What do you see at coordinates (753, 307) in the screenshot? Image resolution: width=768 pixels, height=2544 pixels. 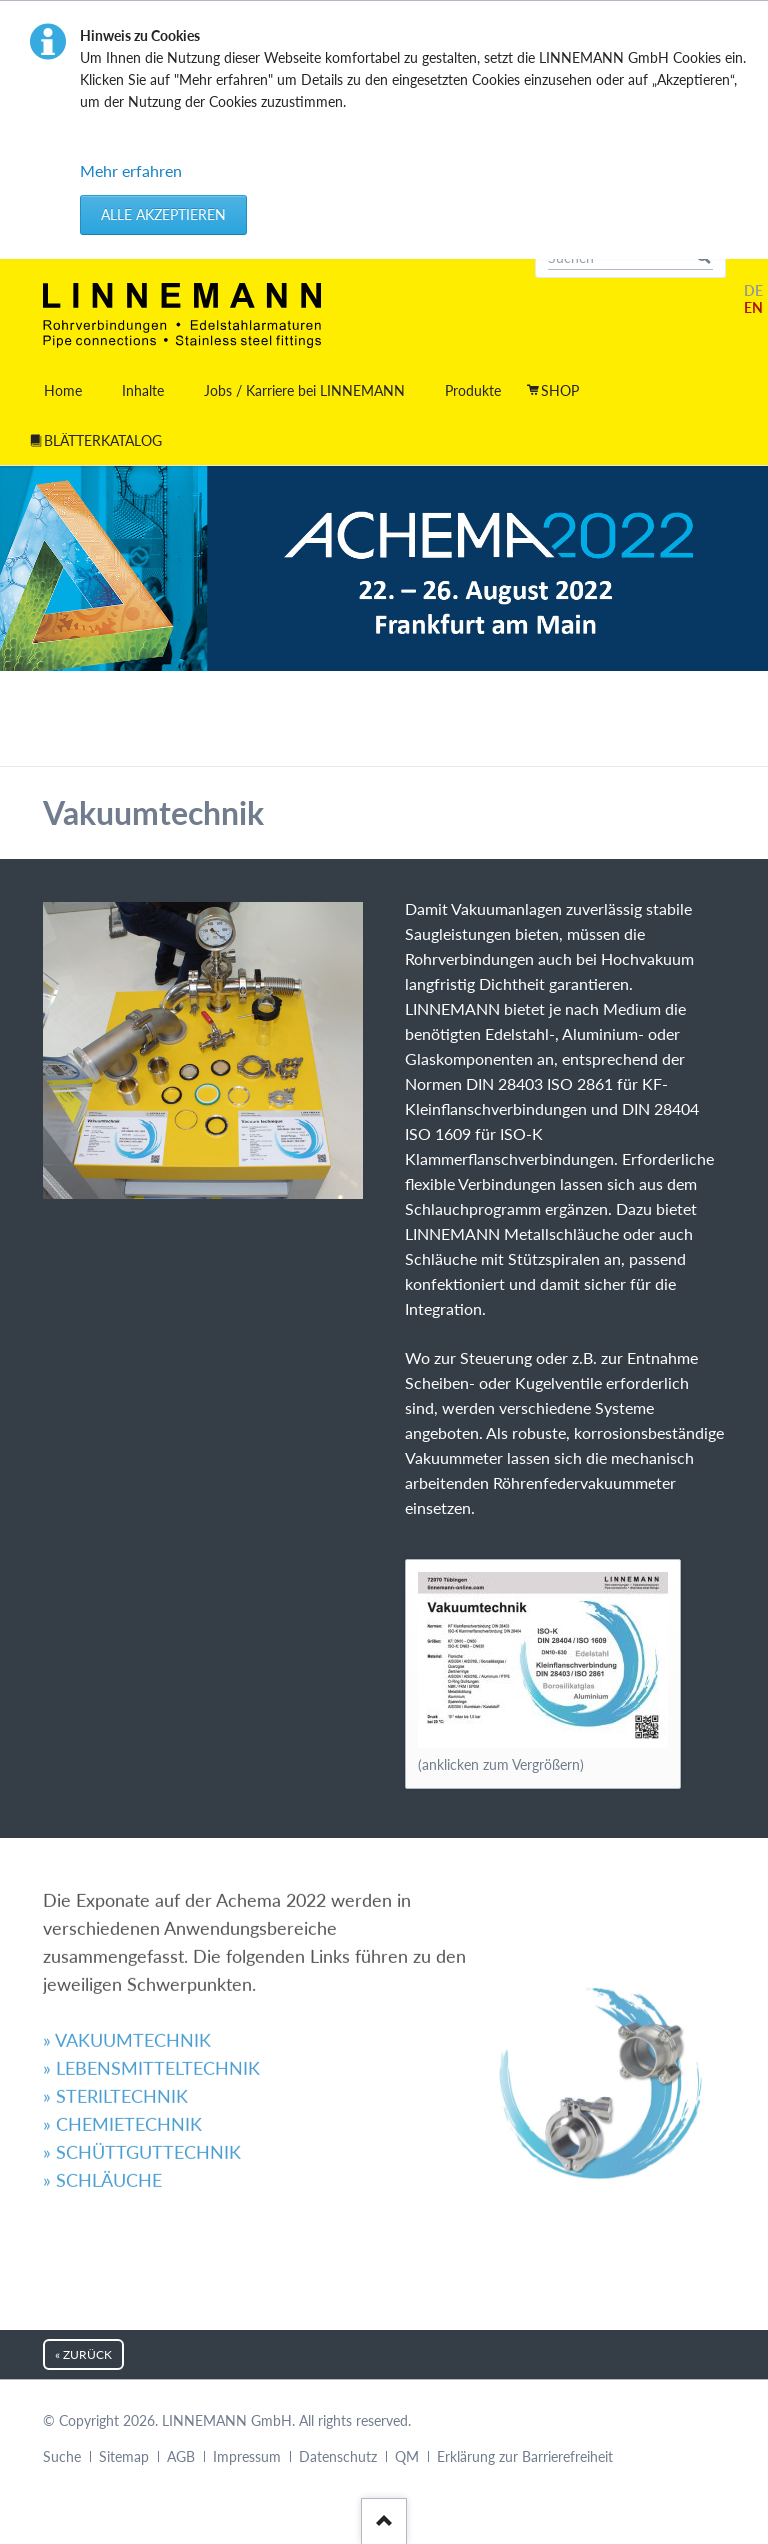 I see `EN [Gehe zur aktuellen Seite in Englisch]` at bounding box center [753, 307].